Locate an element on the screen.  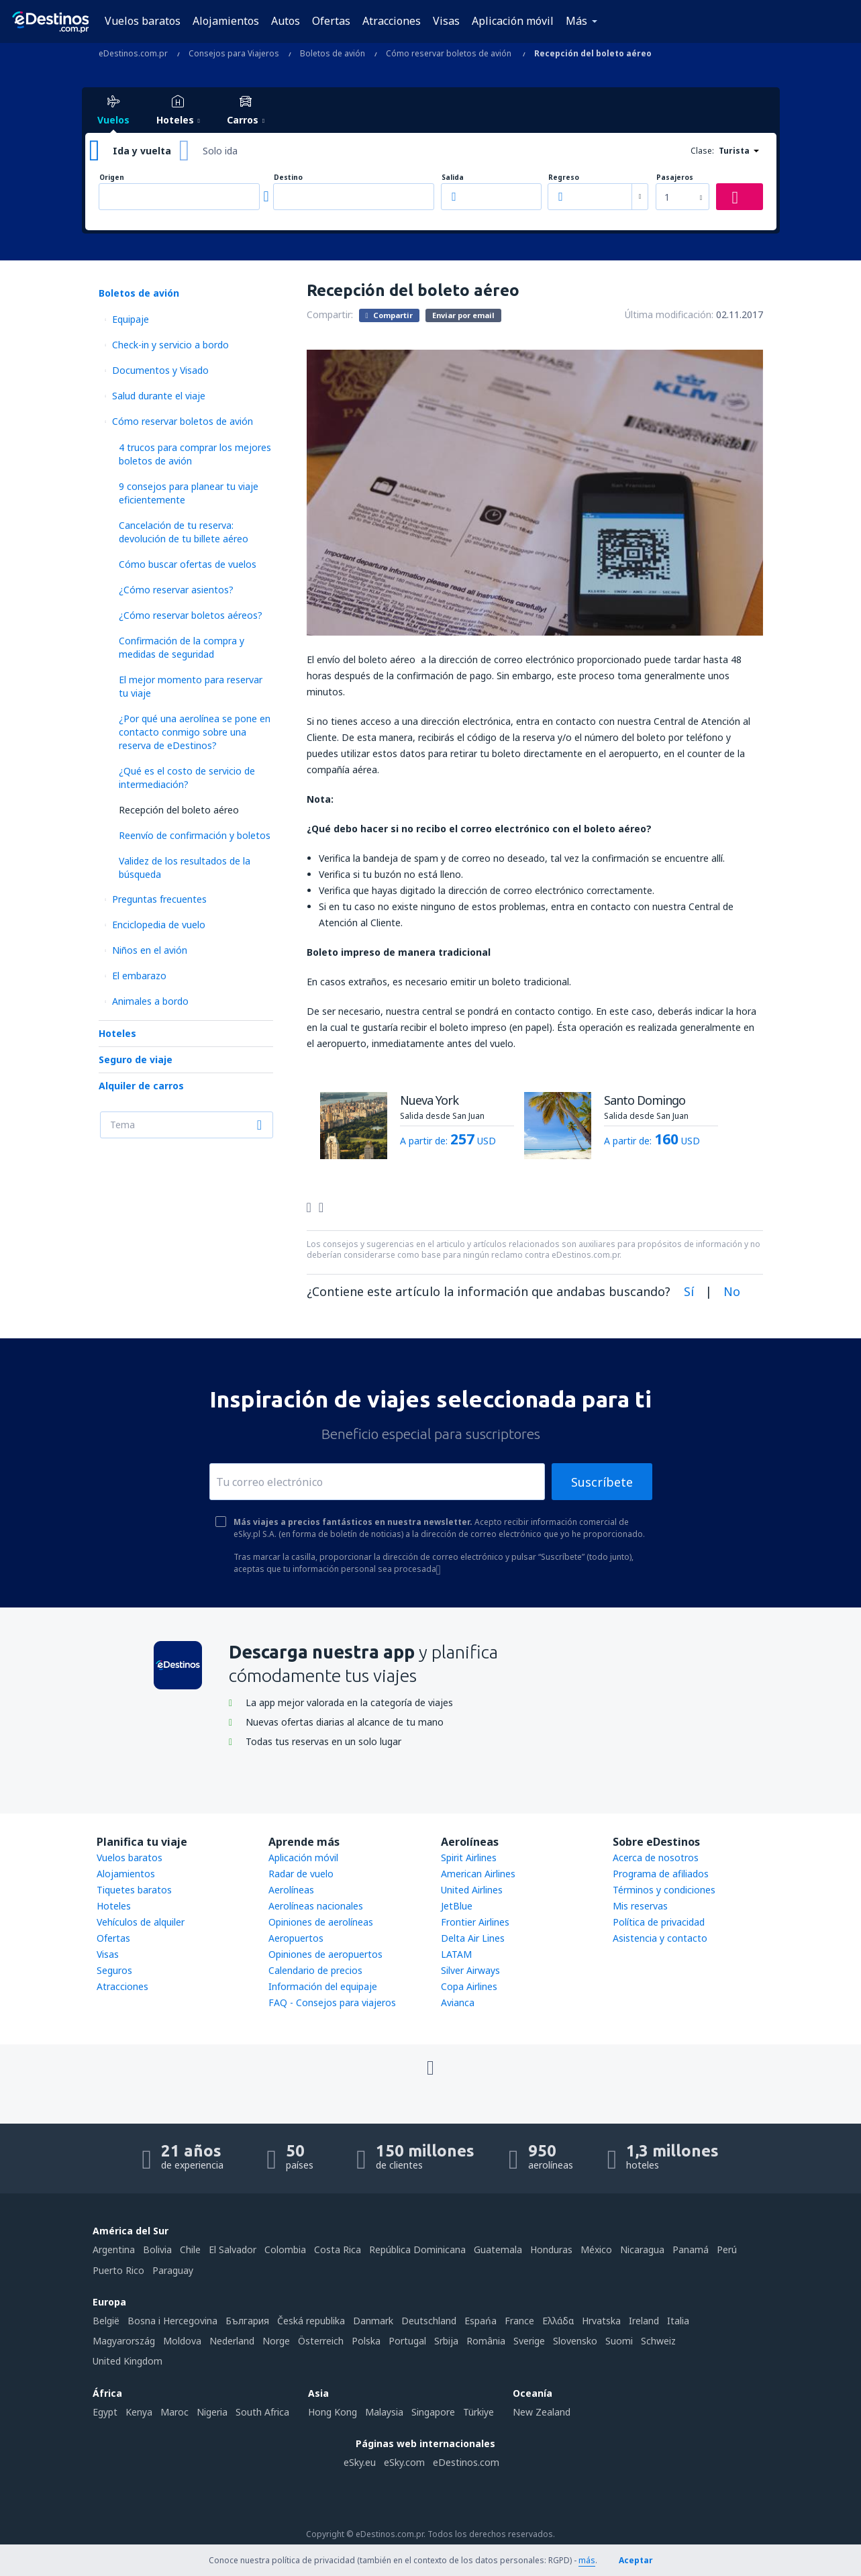
New Zealand is located at coordinates (541, 2412).